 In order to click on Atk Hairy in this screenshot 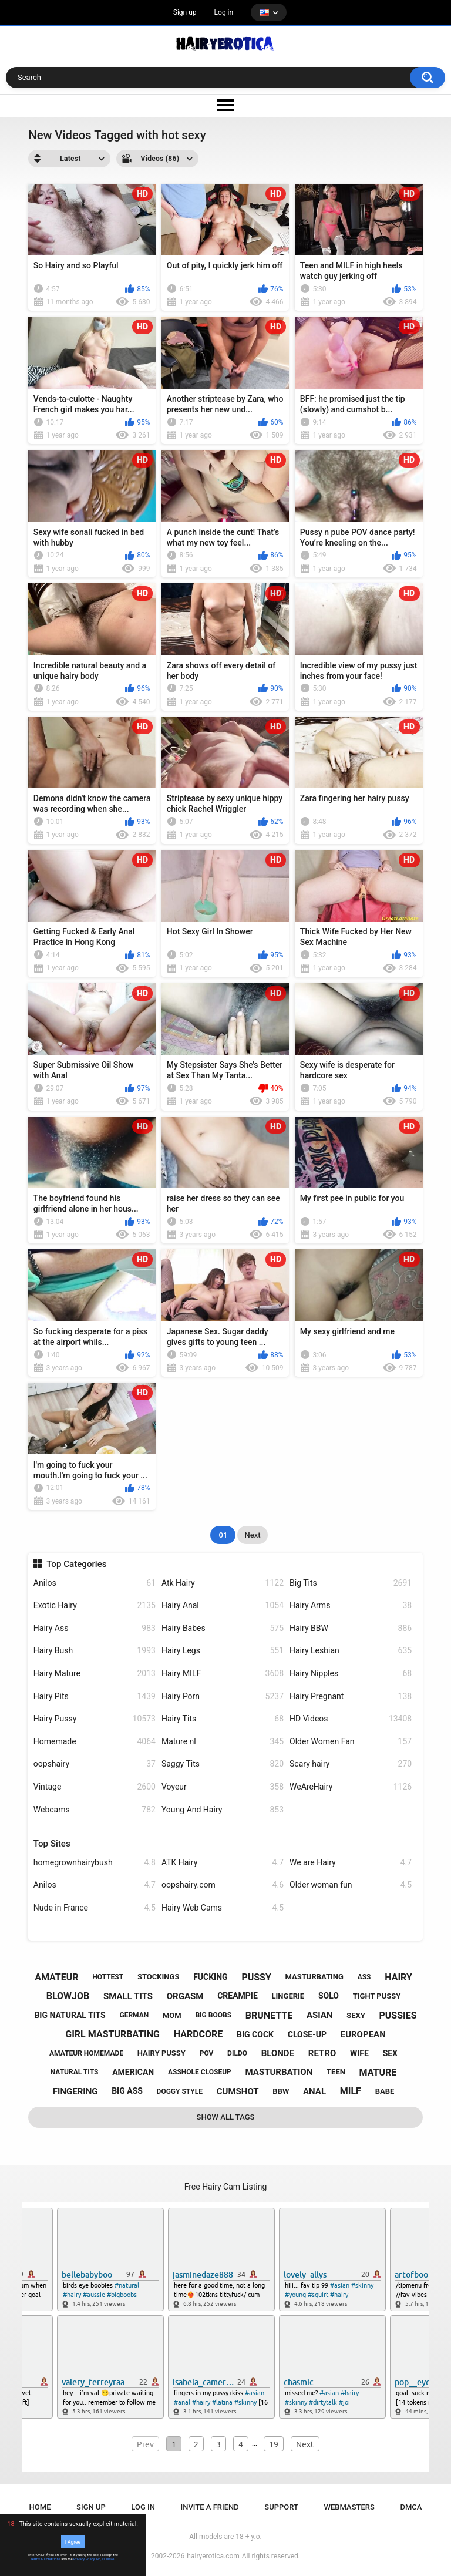, I will do `click(222, 1583)`.